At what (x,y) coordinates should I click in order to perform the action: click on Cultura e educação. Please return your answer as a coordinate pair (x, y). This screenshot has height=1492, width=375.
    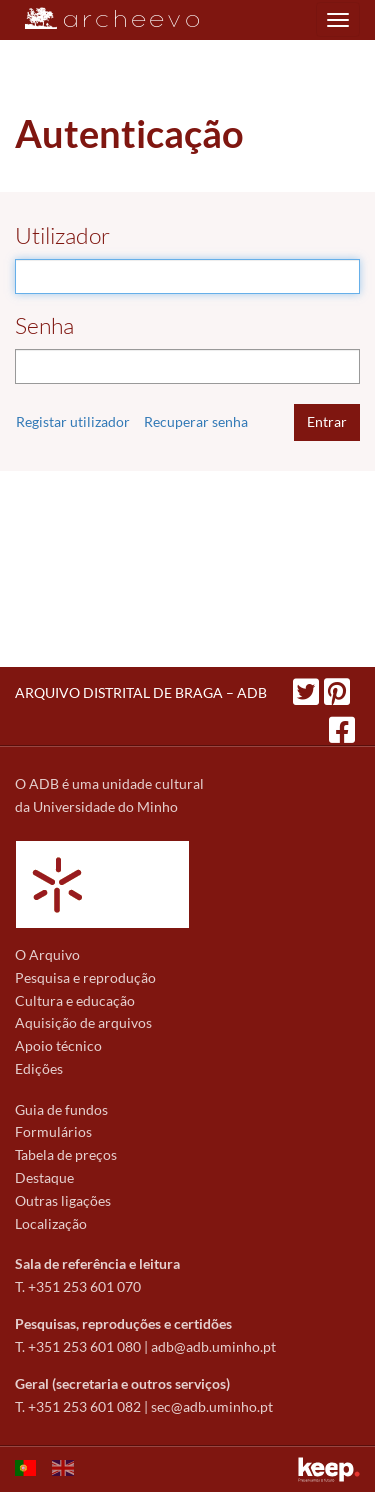
    Looking at the image, I should click on (75, 1000).